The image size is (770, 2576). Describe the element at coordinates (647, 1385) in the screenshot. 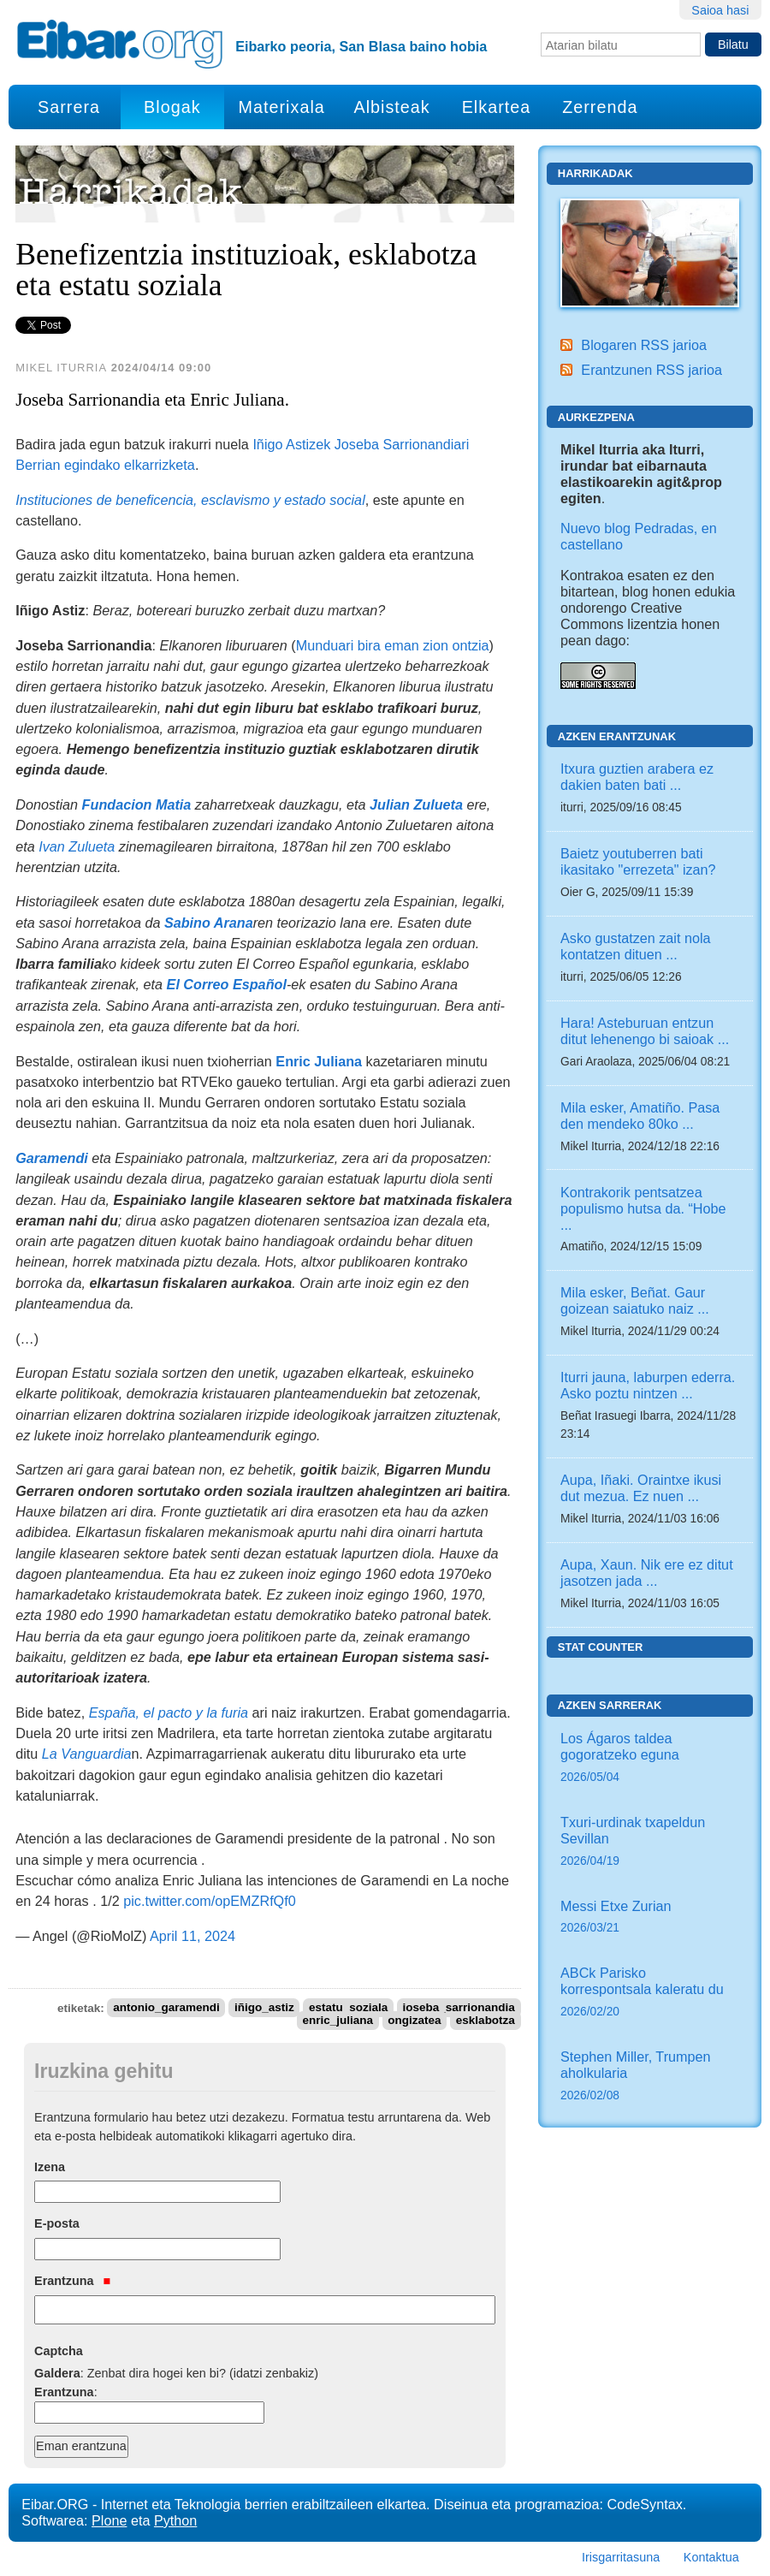

I see `Iturri jauna, laburpen ederra. Asko poztu nintzen ...` at that location.